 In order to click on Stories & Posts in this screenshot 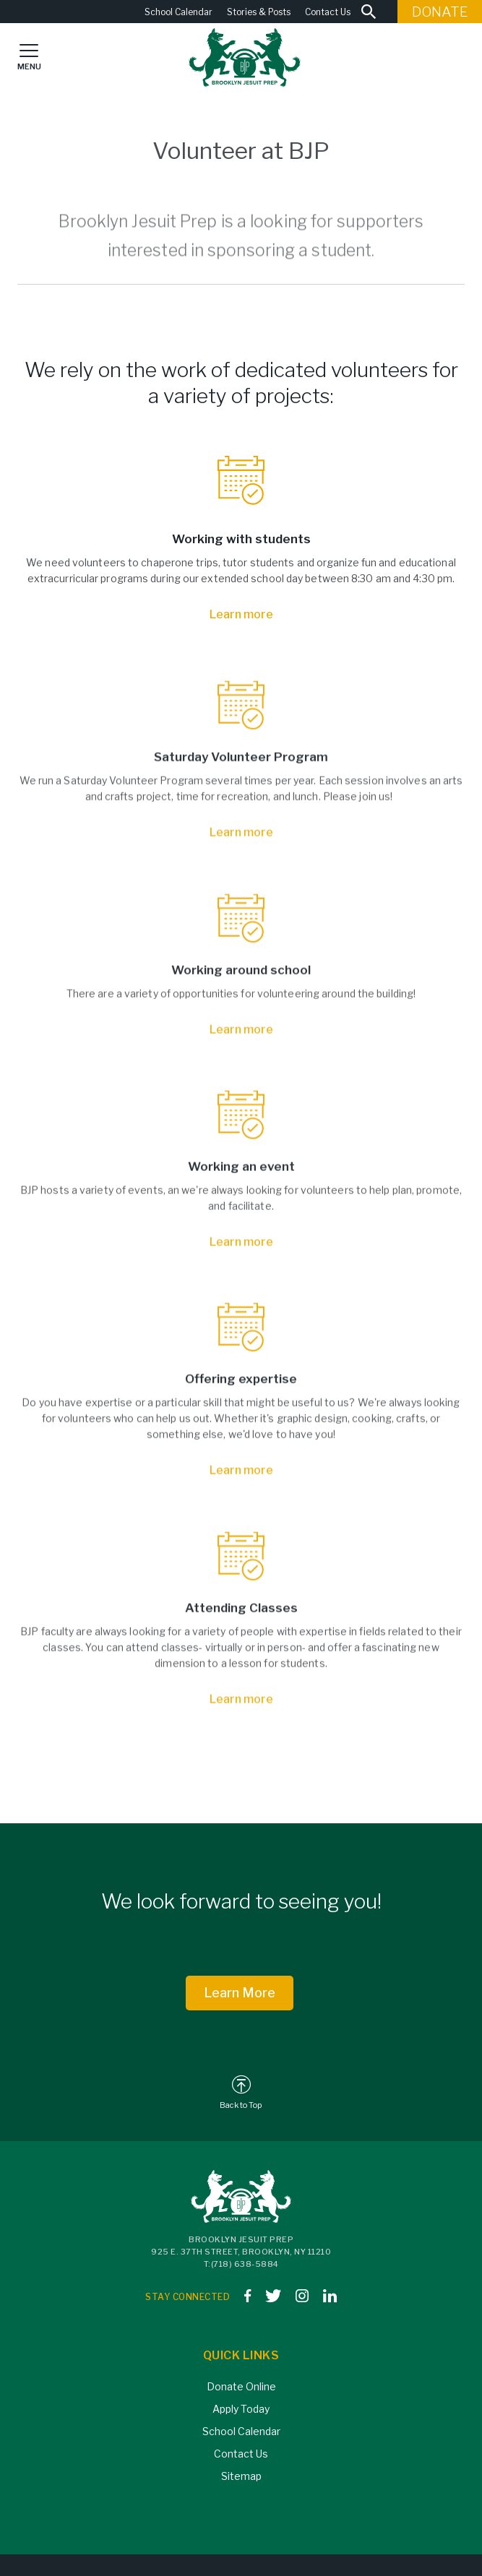, I will do `click(259, 12)`.